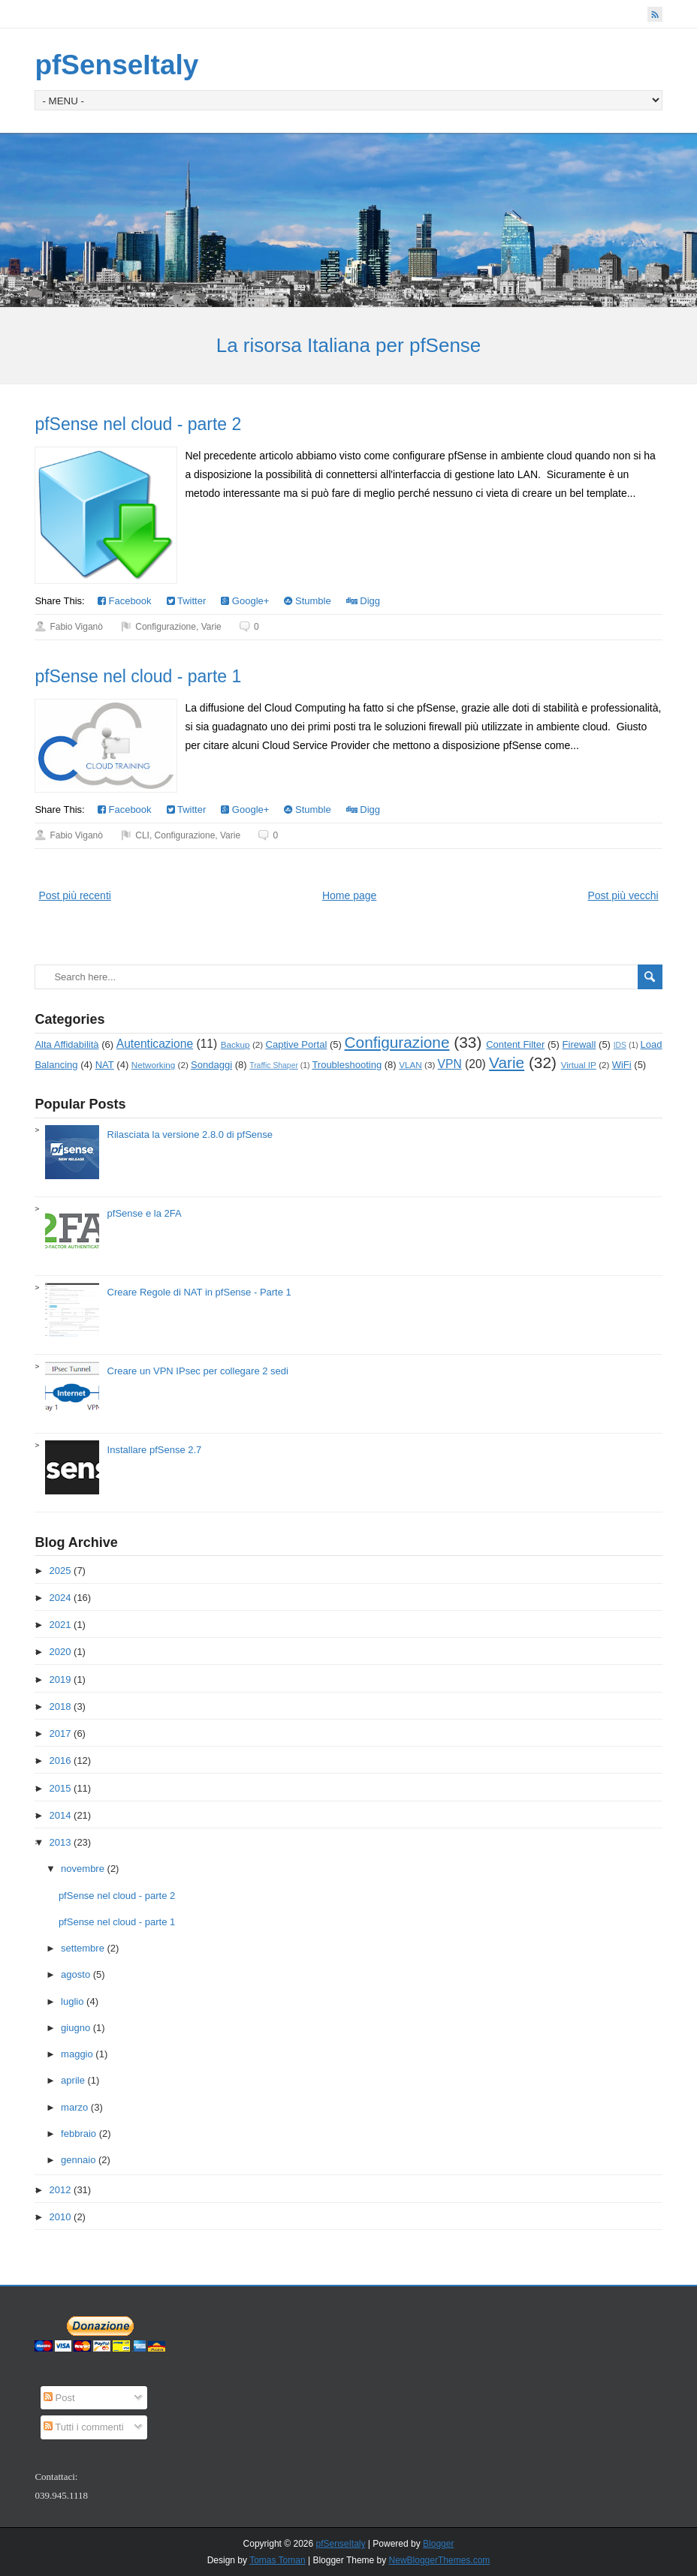 The height and width of the screenshot is (2576, 697). What do you see at coordinates (277, 2560) in the screenshot?
I see `Tomas Toman` at bounding box center [277, 2560].